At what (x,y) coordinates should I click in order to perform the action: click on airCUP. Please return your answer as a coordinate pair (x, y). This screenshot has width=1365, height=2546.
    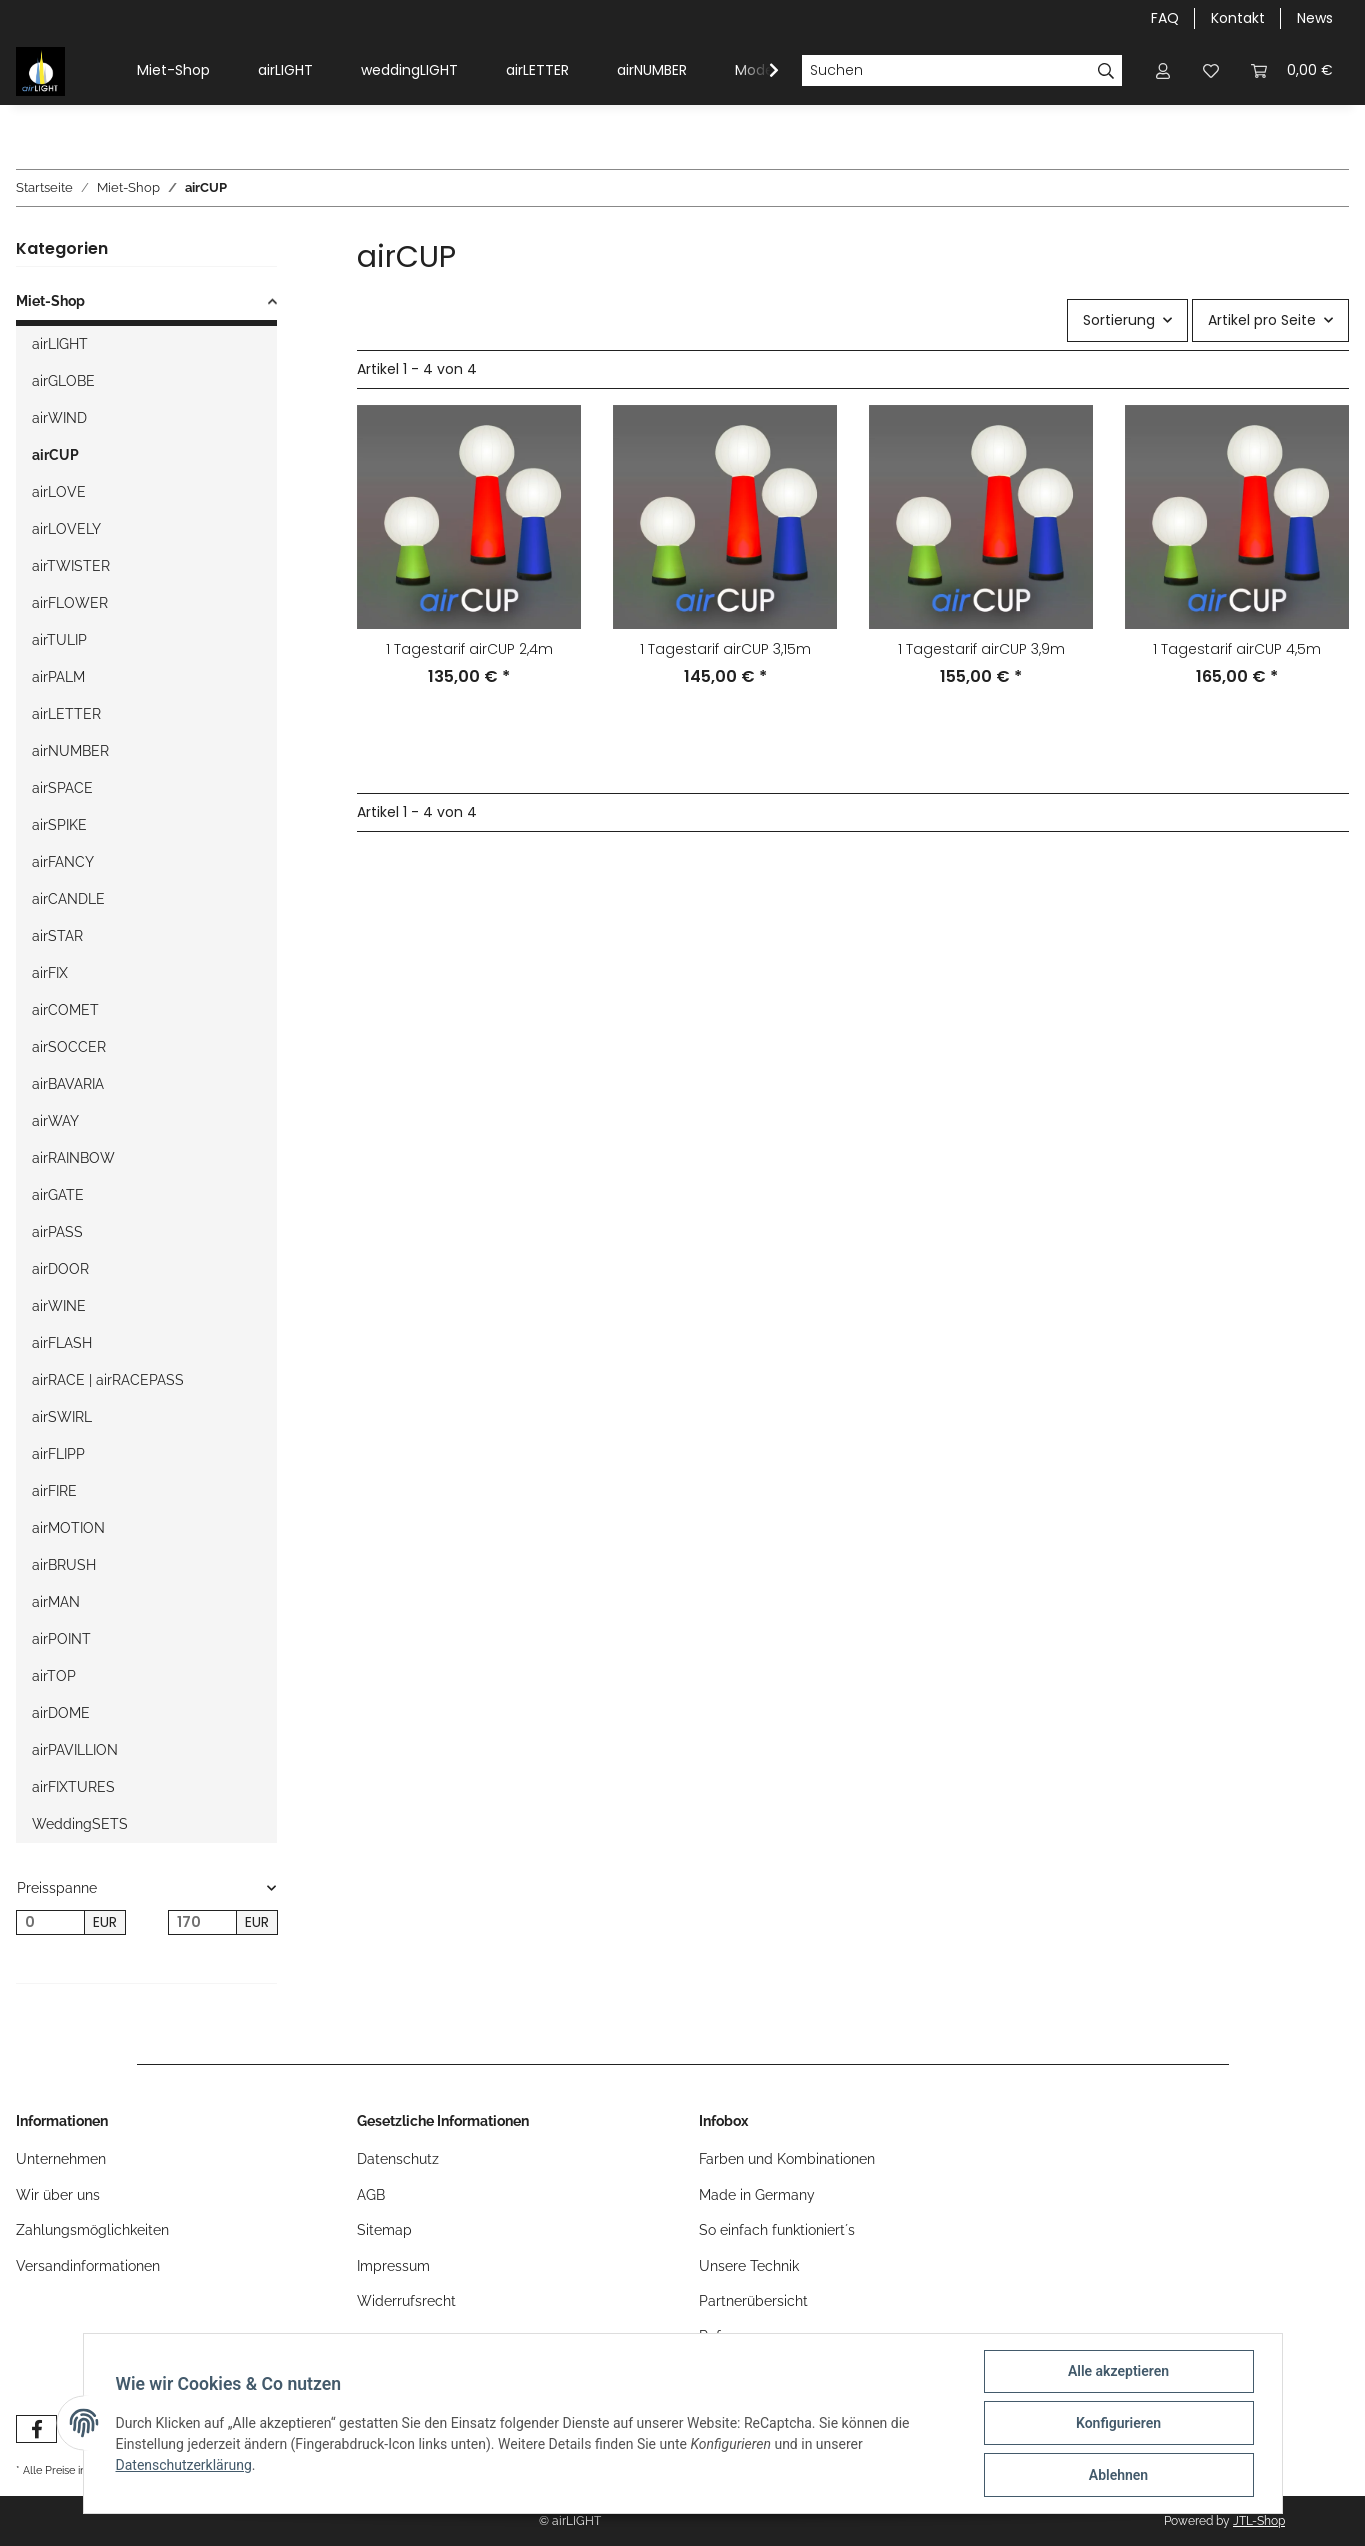
    Looking at the image, I should click on (55, 455).